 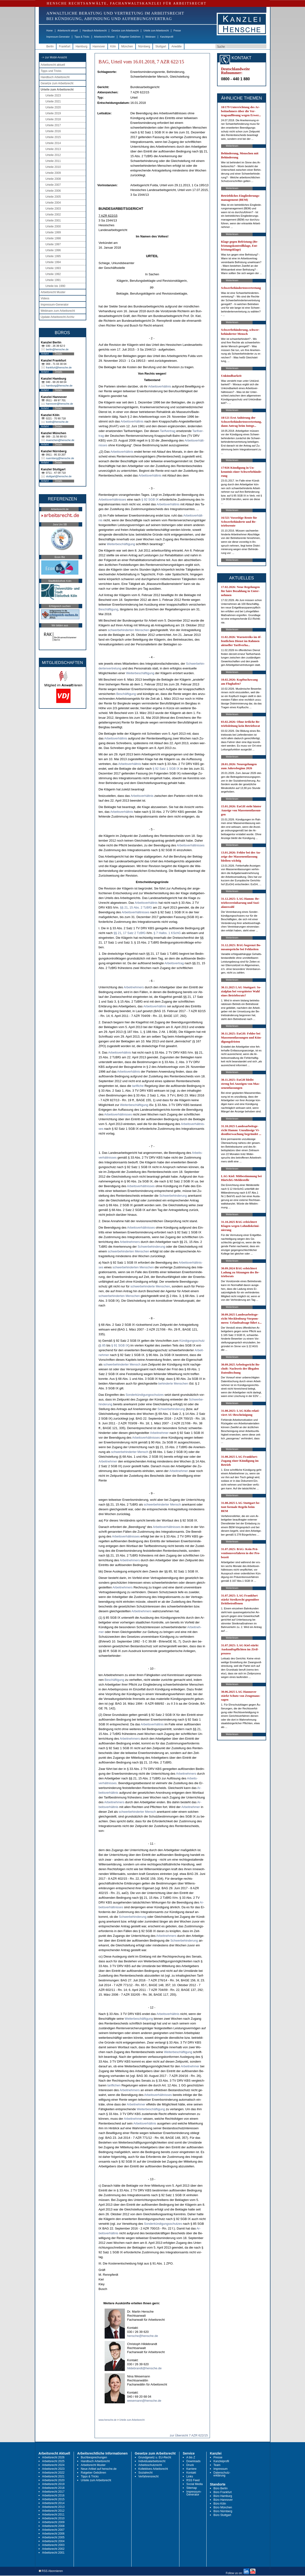 I want to click on Kollektives Arbeitsrecht, so click(x=153, y=2469).